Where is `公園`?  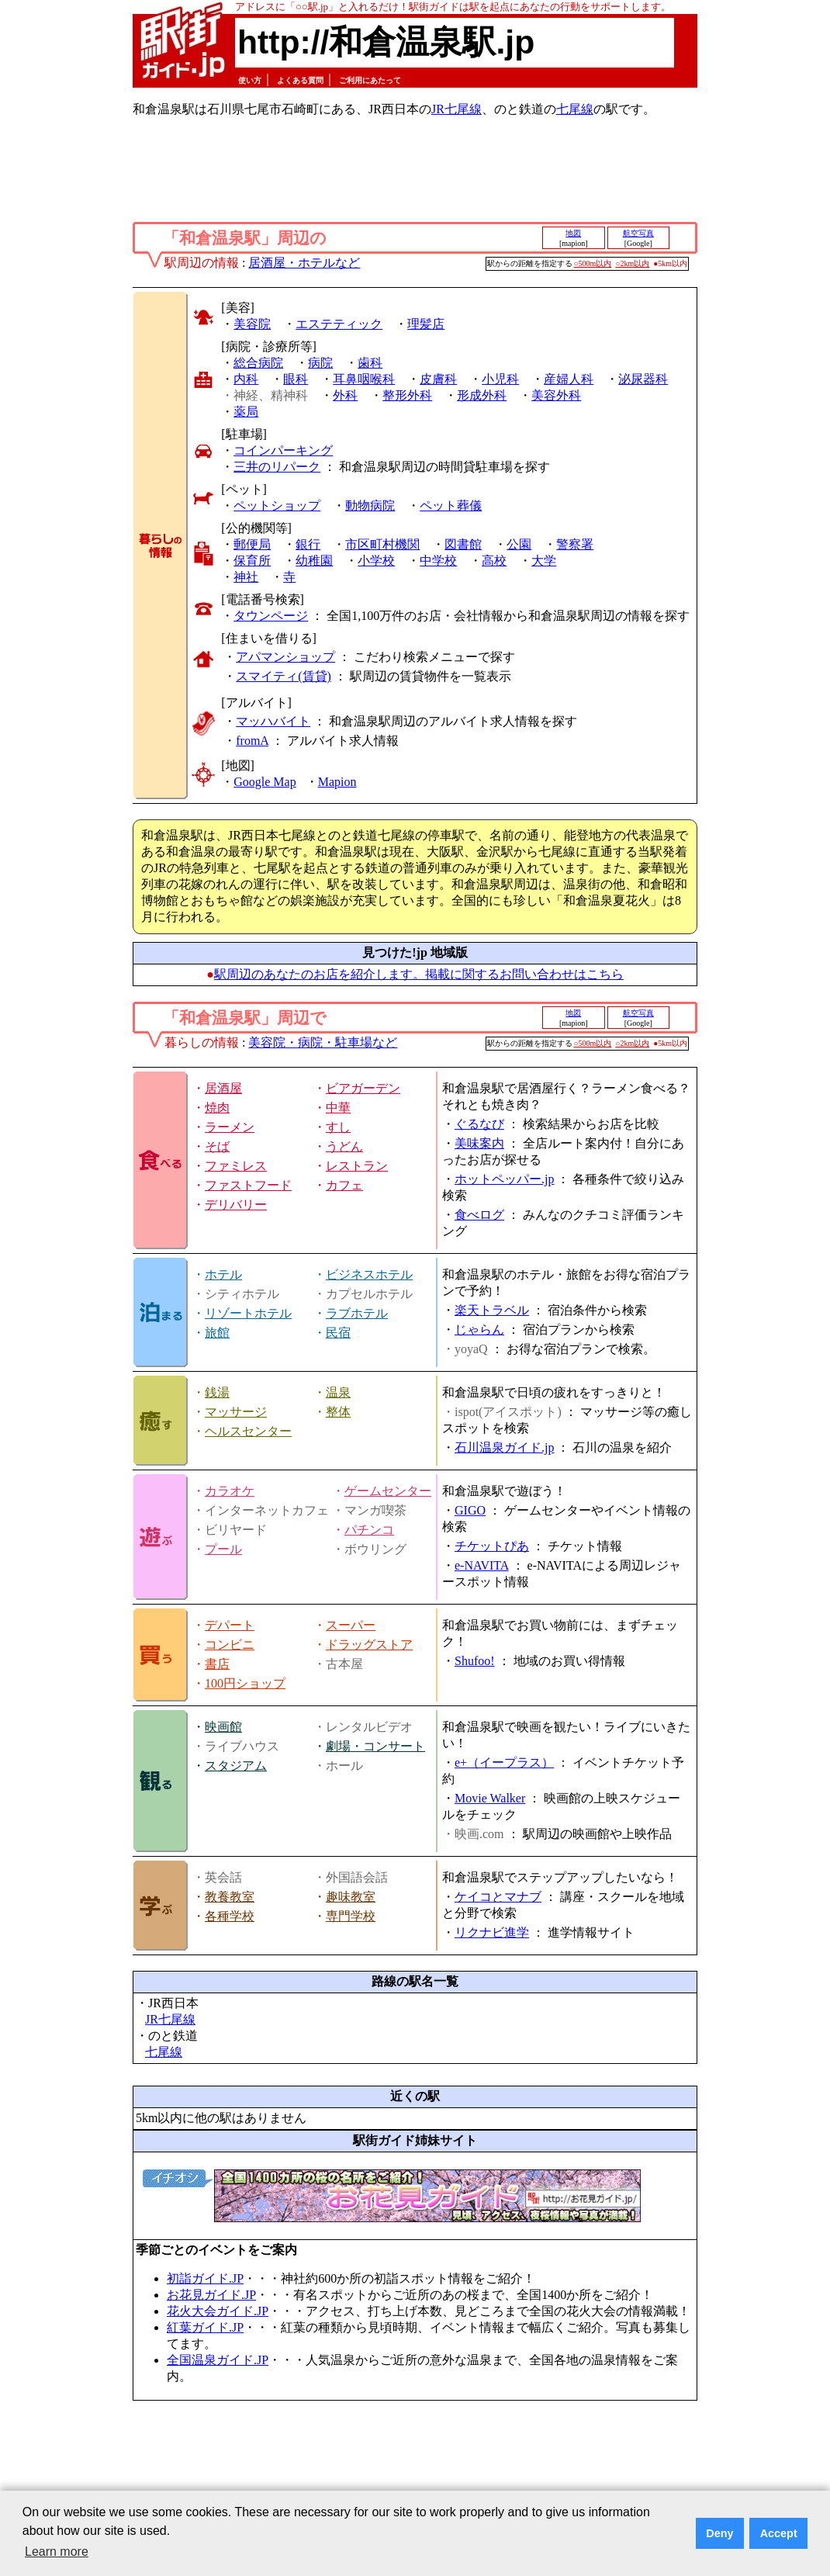 公園 is located at coordinates (519, 544).